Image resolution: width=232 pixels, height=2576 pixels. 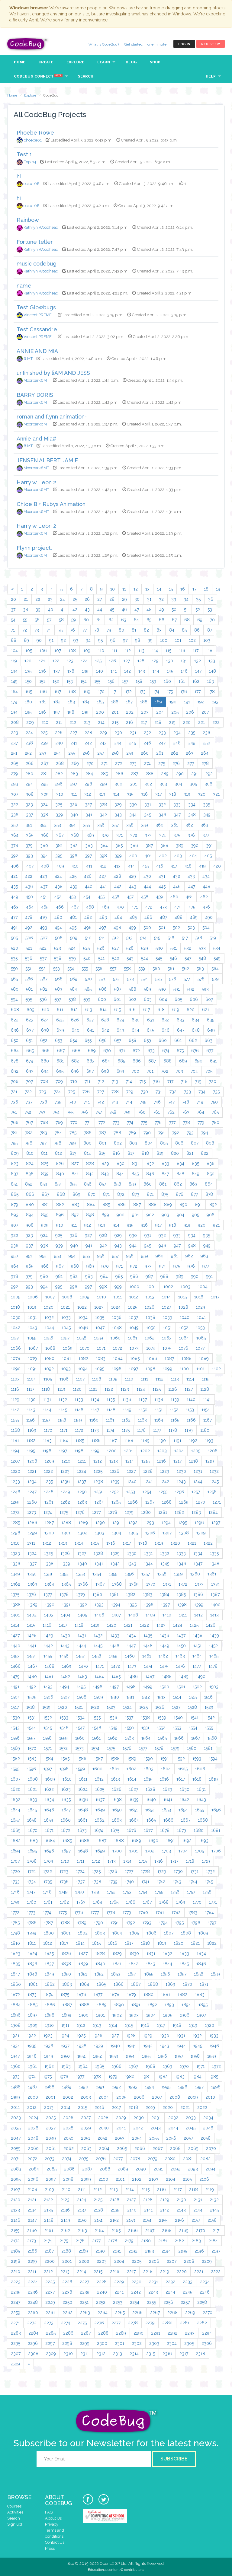 What do you see at coordinates (150, 1173) in the screenshot?
I see `846` at bounding box center [150, 1173].